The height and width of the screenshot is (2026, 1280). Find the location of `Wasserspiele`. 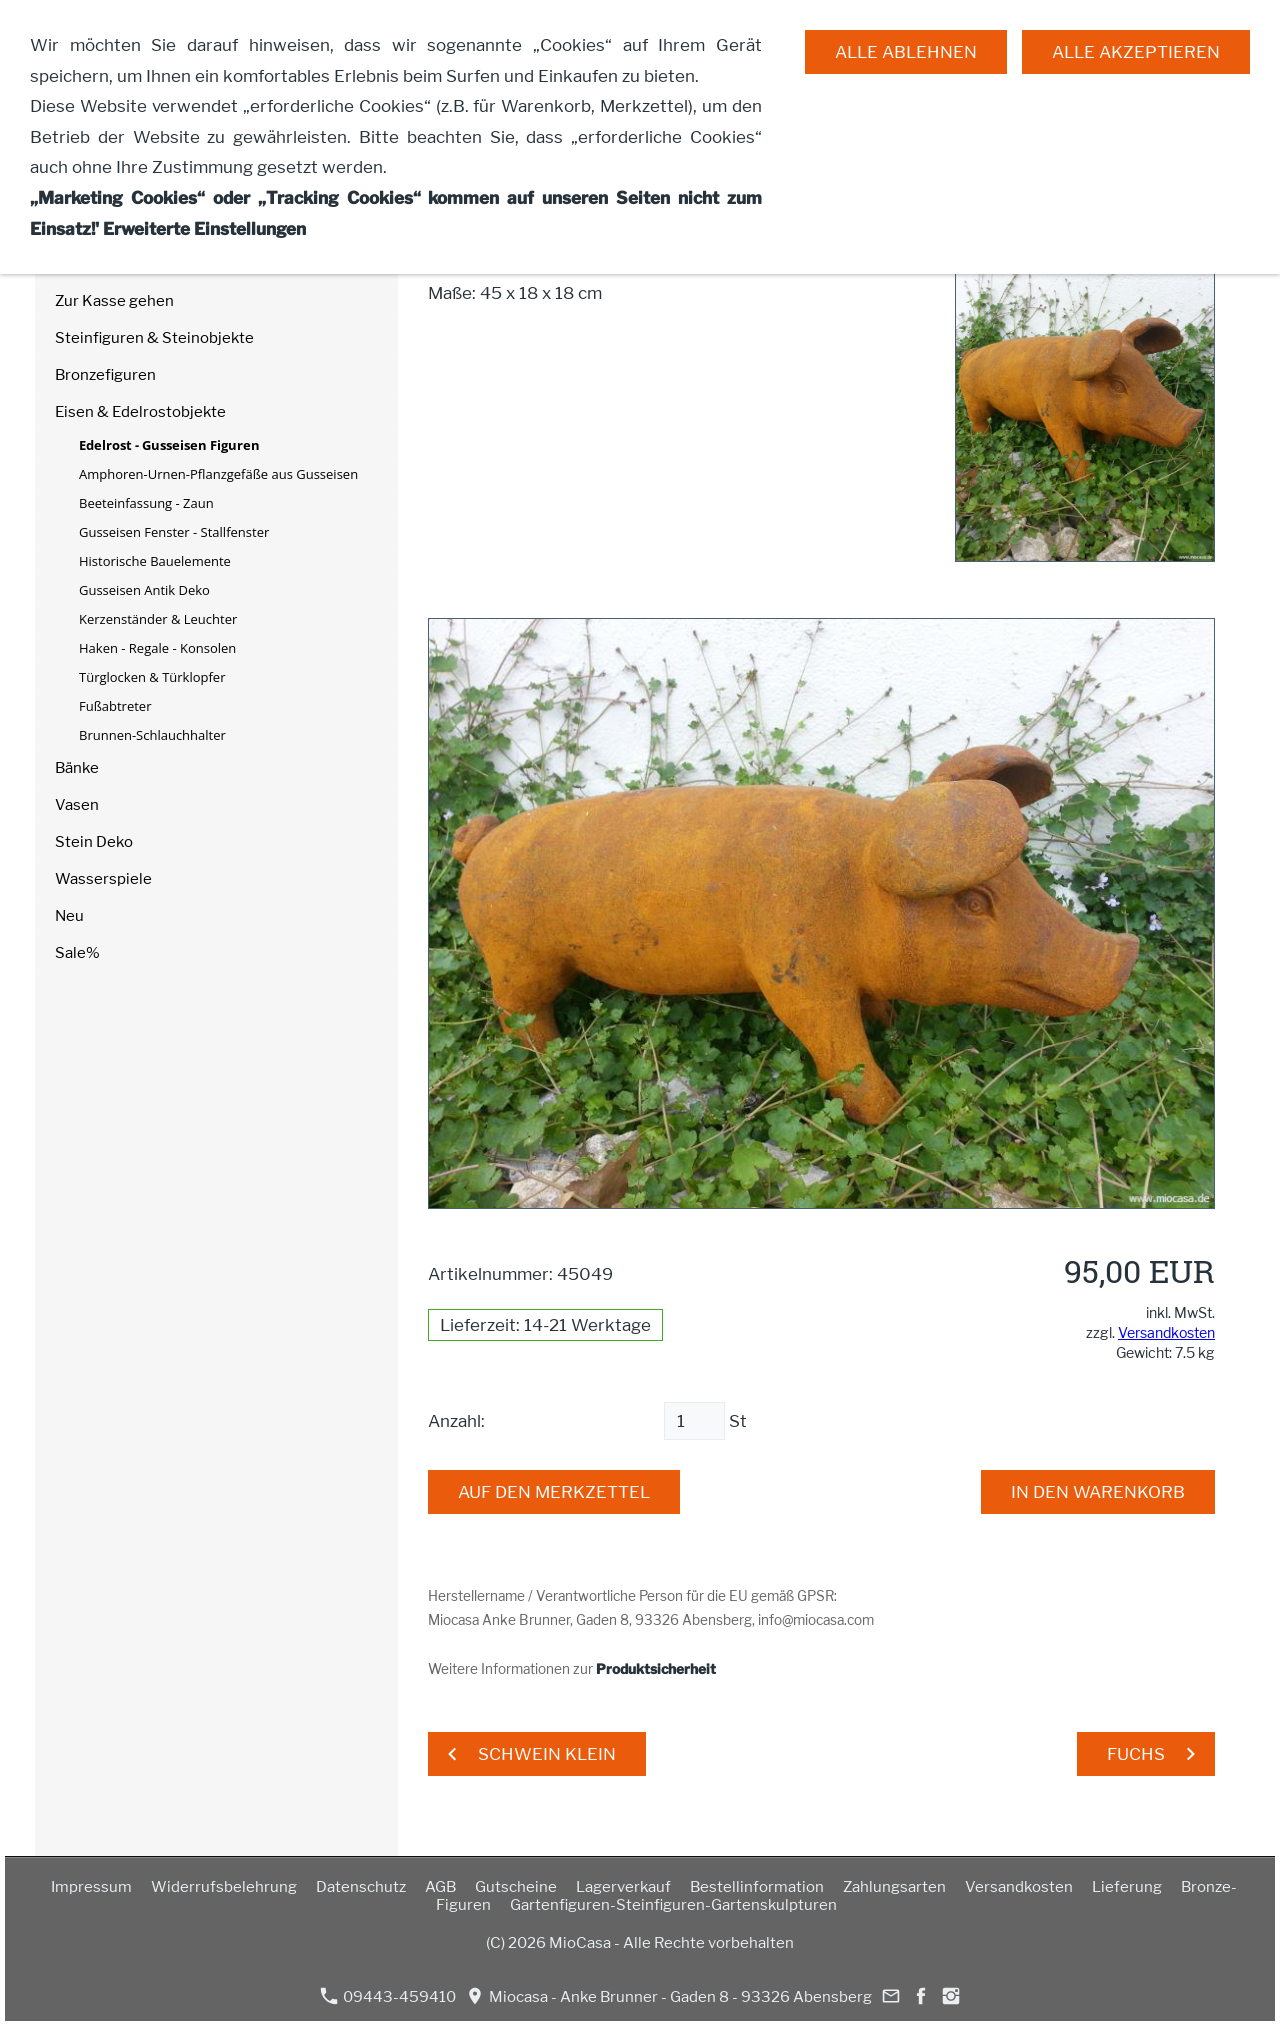

Wasserspiele is located at coordinates (103, 879).